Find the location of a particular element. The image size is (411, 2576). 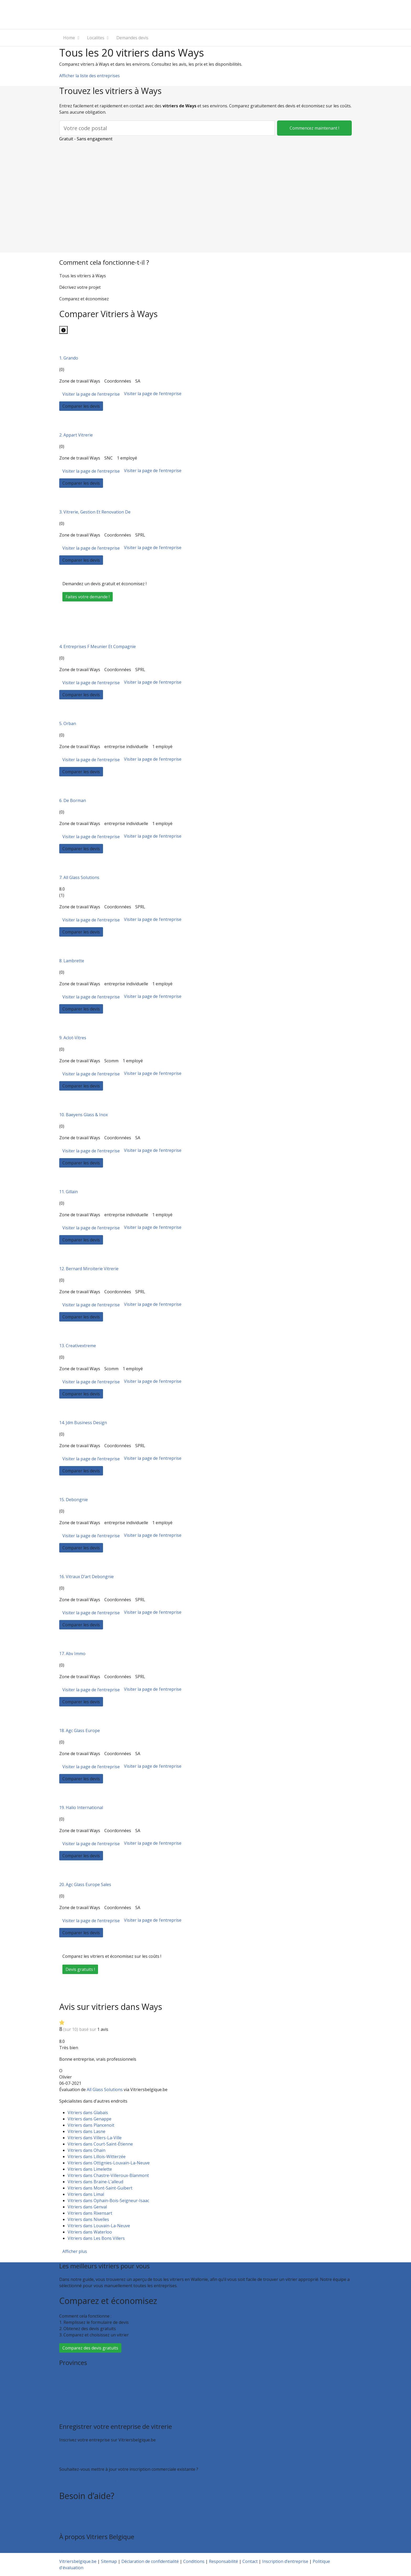

11. Gillain is located at coordinates (68, 1192).